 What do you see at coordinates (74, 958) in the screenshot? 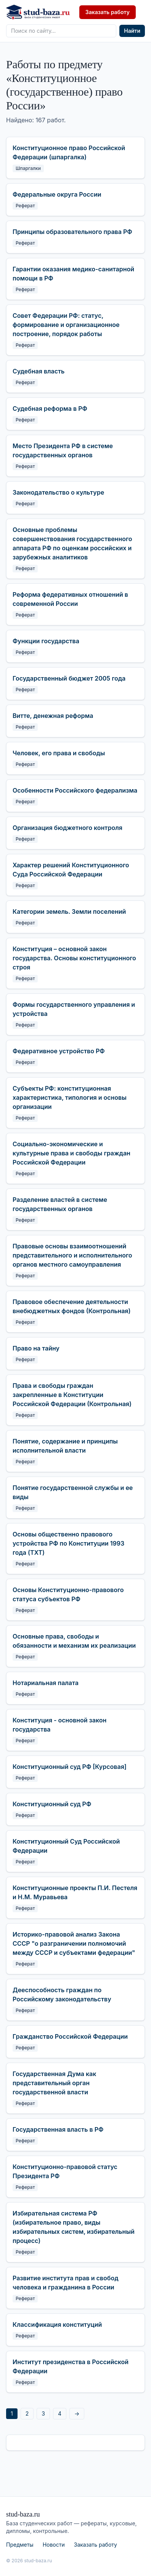
I see `Конституция – основной закон государства. Основы конституционного строя` at bounding box center [74, 958].